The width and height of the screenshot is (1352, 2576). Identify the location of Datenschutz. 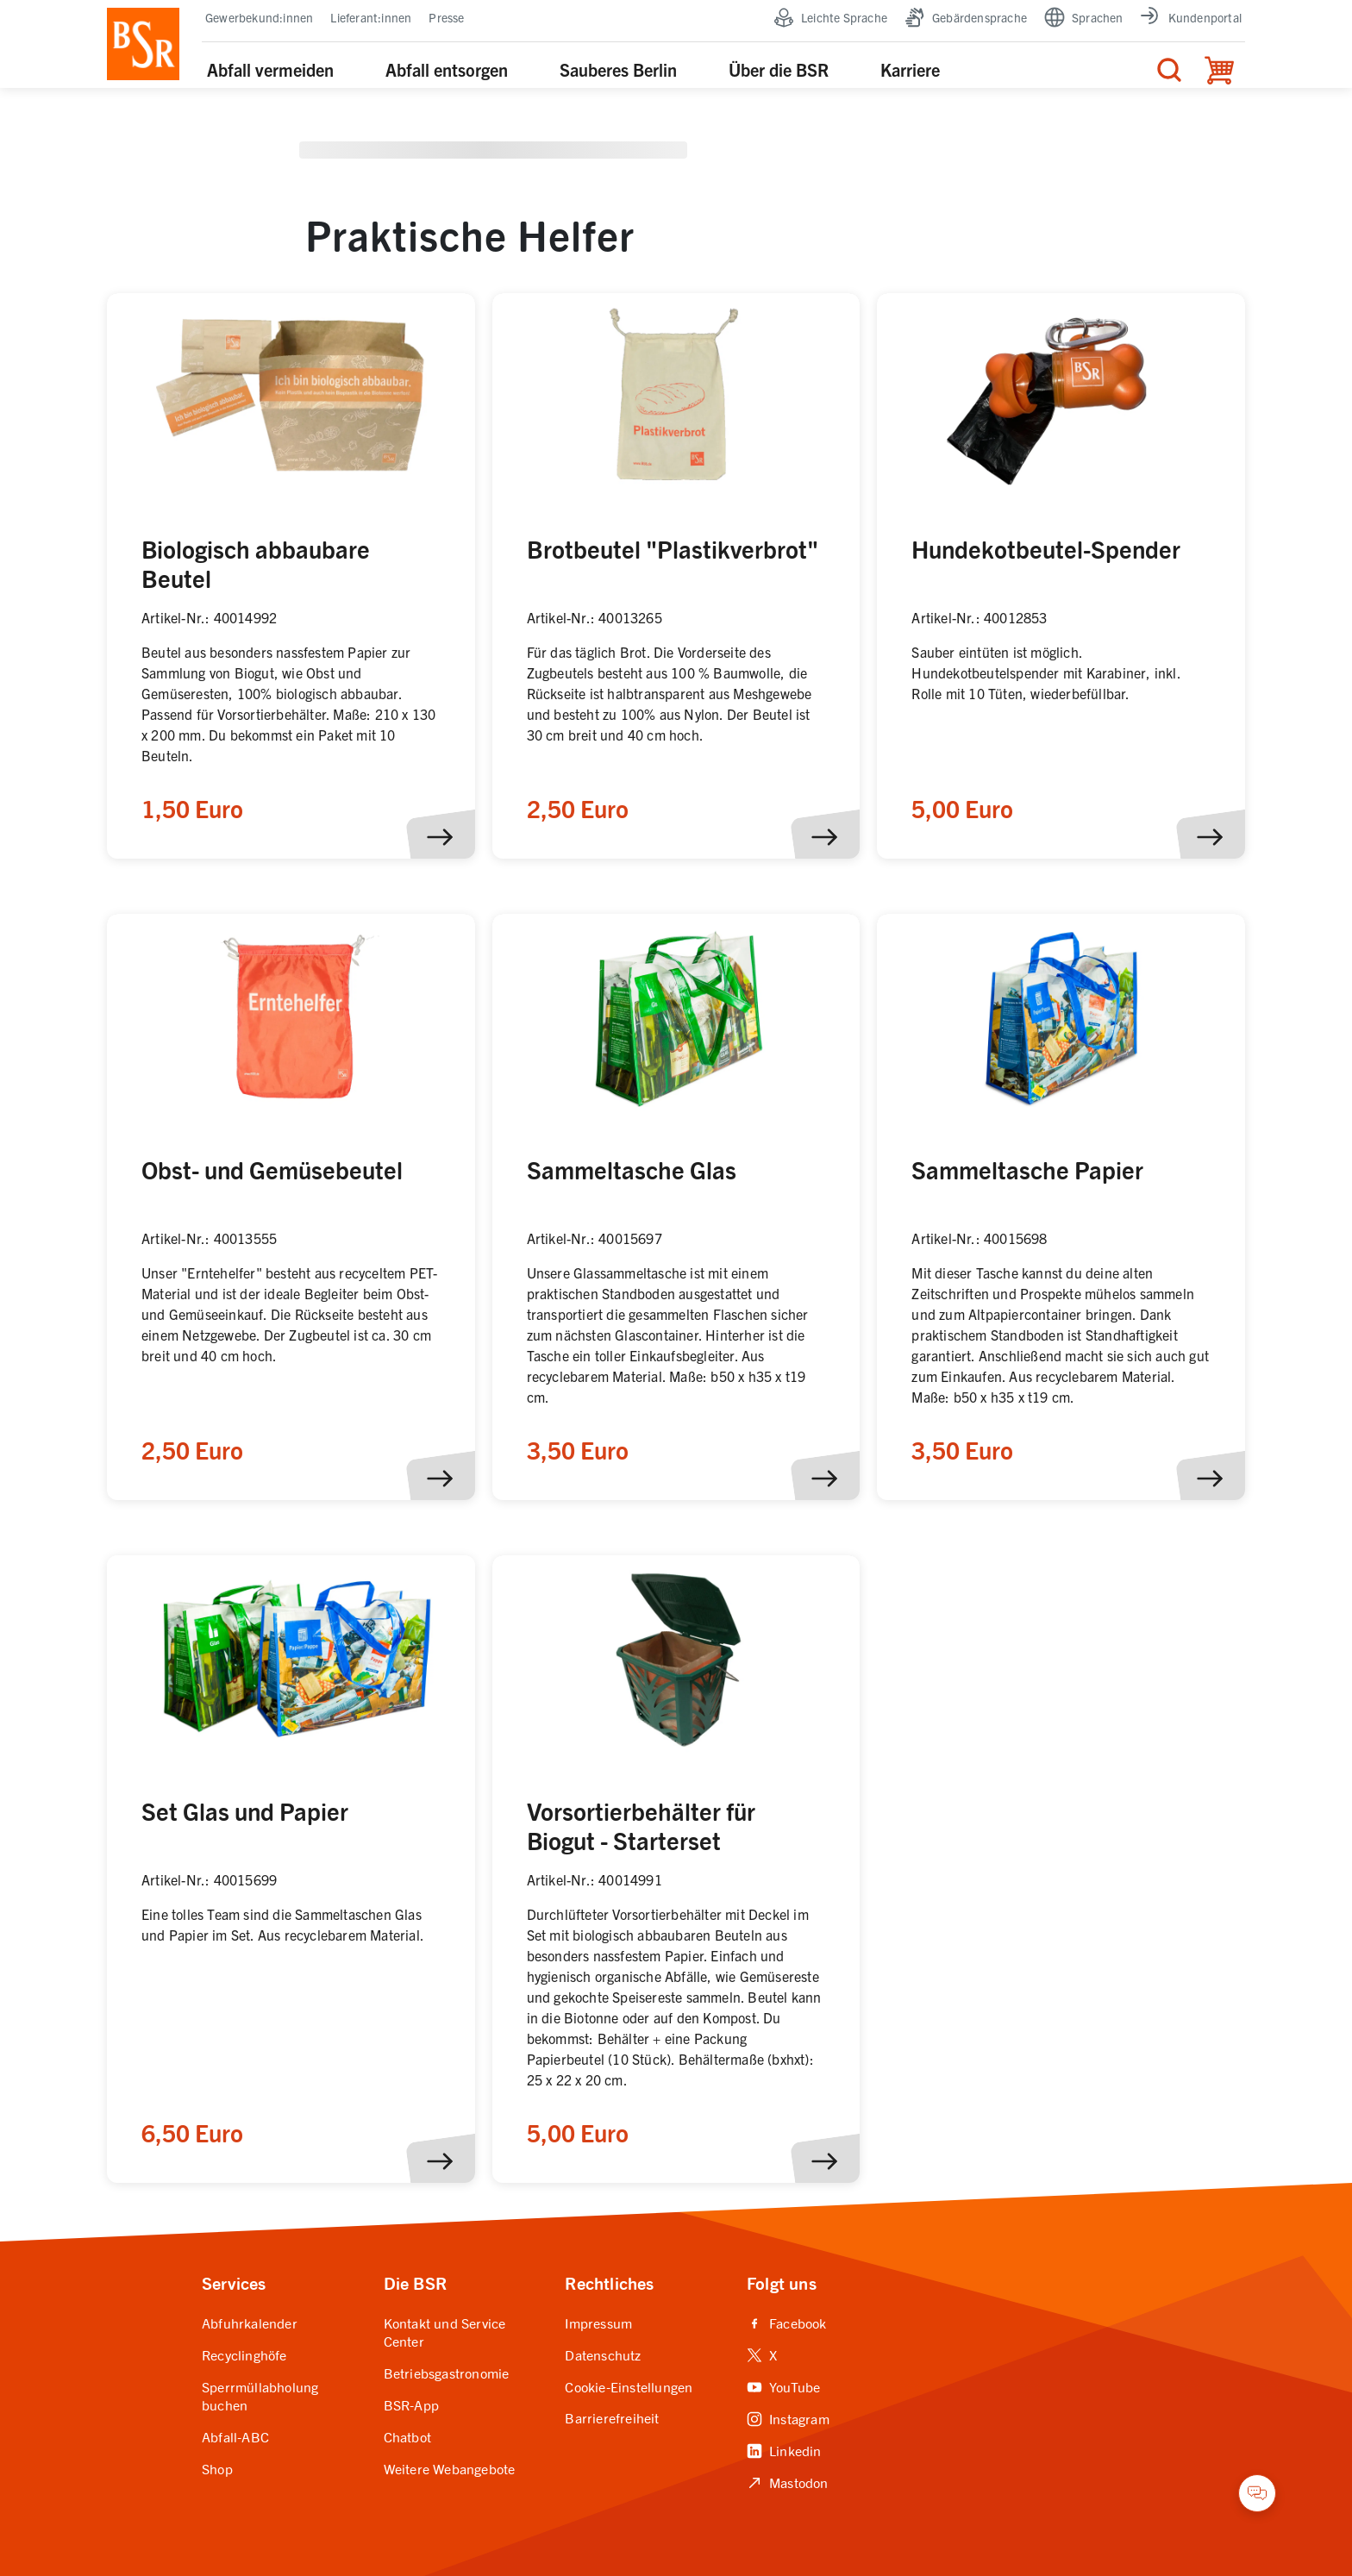
(603, 2353).